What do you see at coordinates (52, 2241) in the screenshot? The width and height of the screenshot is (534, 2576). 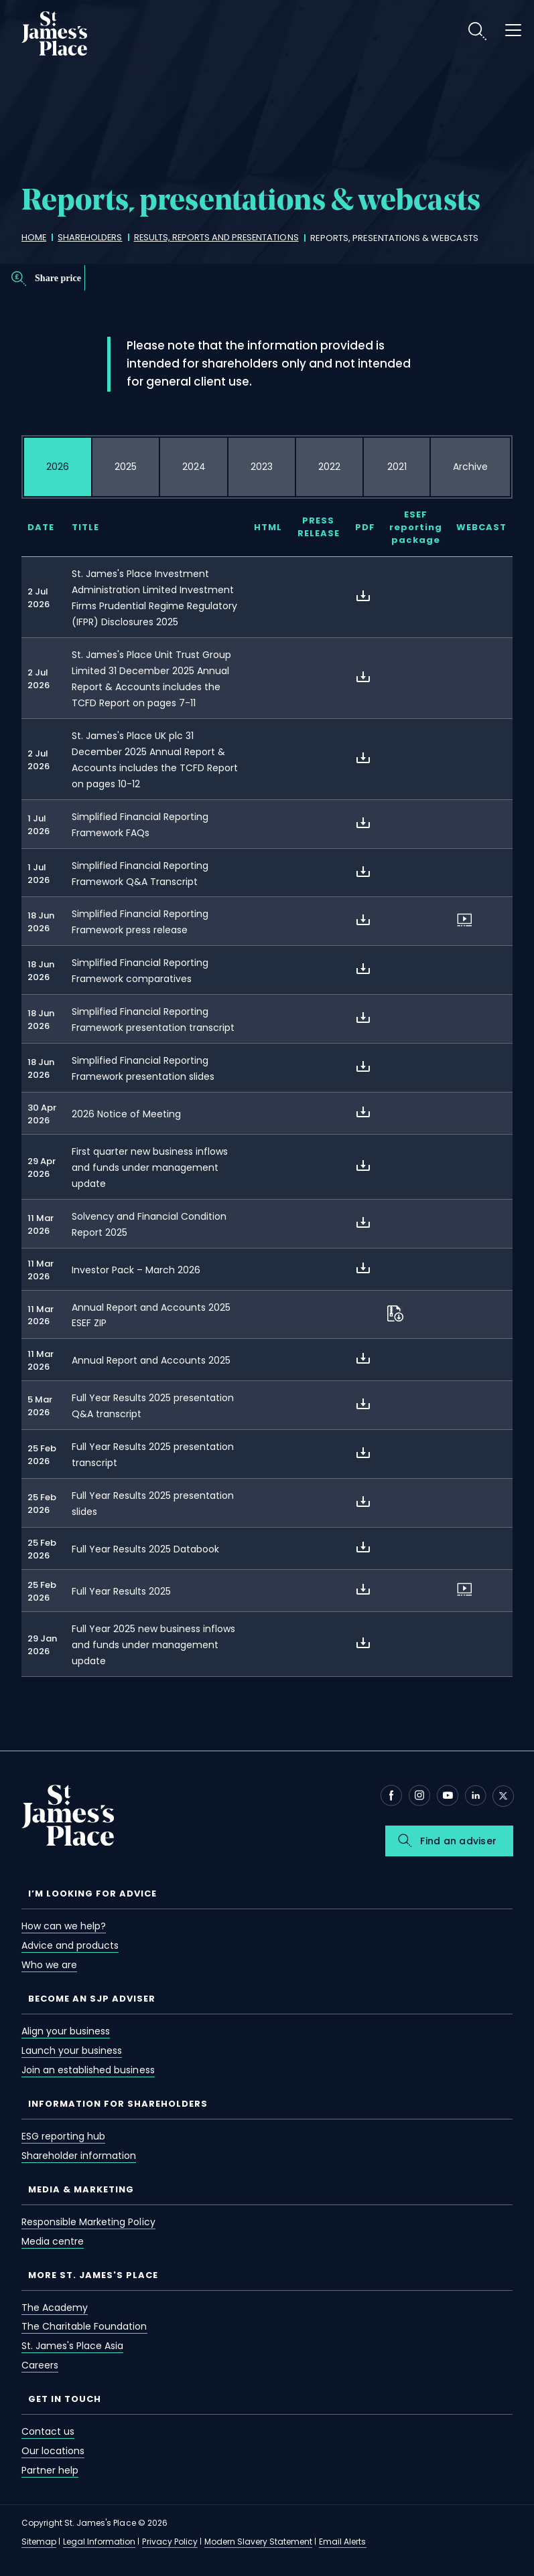 I see `Media centre [media centre]` at bounding box center [52, 2241].